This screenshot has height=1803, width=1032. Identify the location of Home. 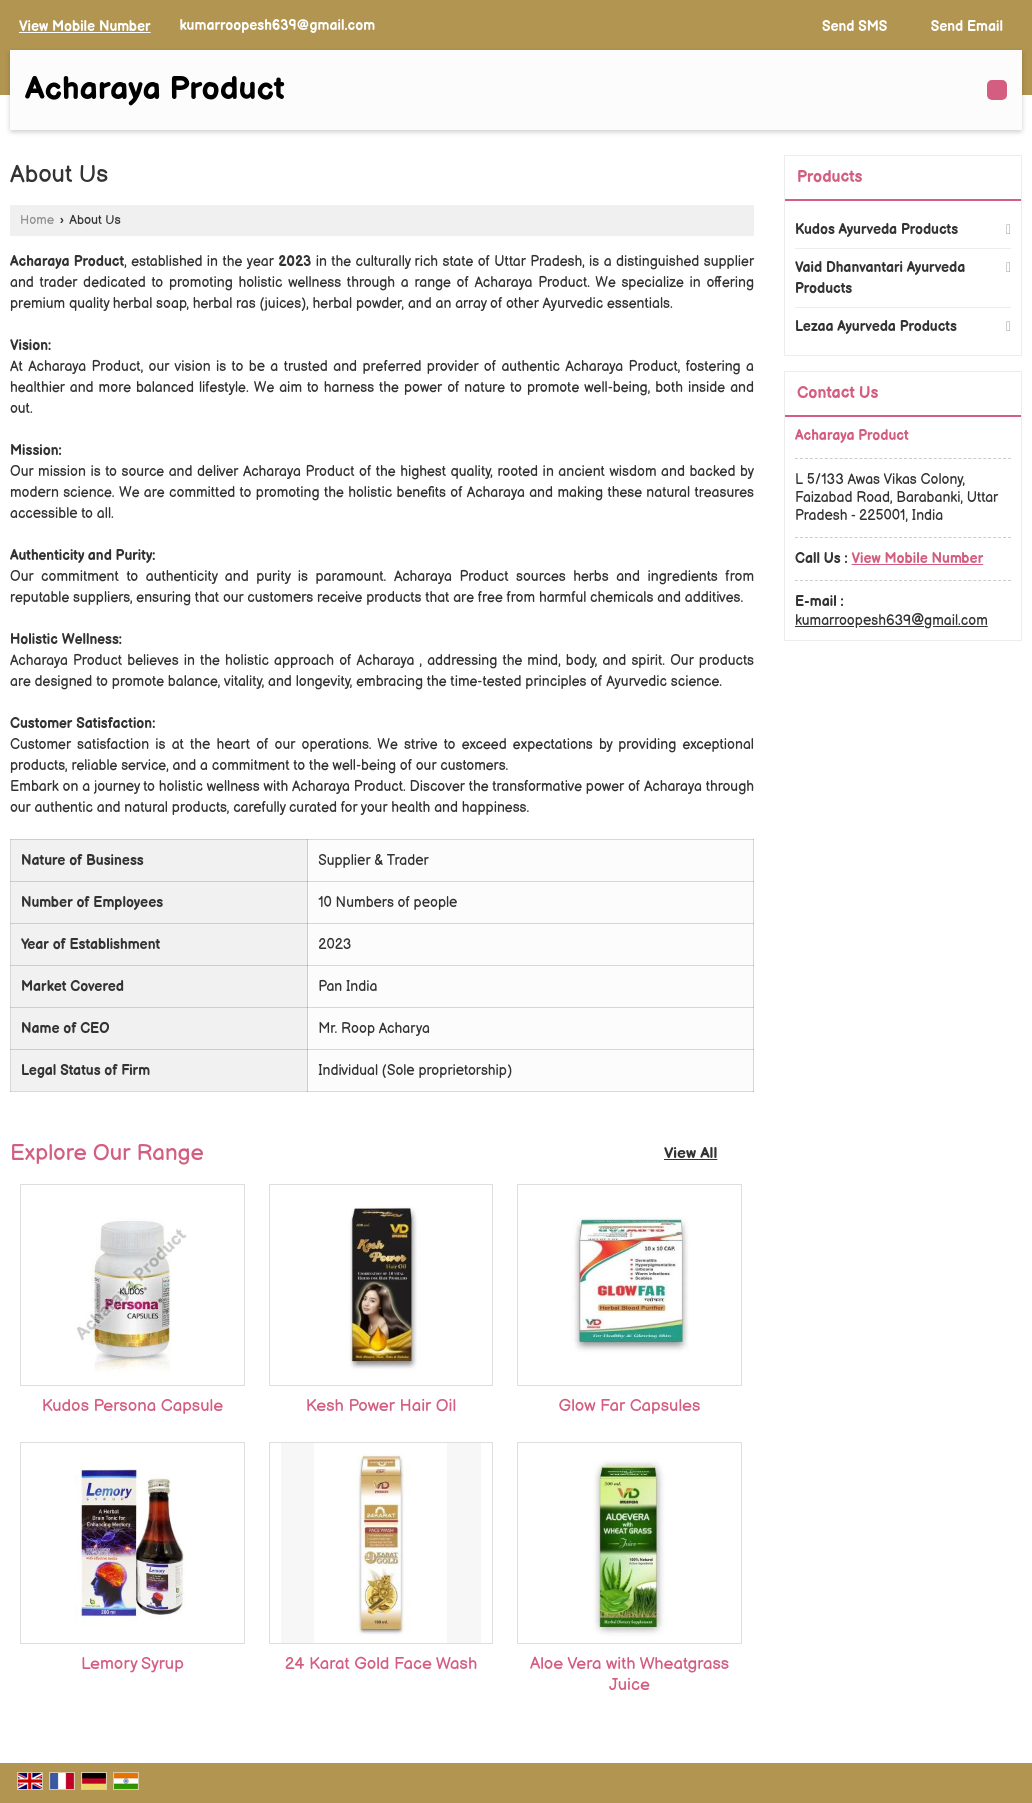
(37, 220).